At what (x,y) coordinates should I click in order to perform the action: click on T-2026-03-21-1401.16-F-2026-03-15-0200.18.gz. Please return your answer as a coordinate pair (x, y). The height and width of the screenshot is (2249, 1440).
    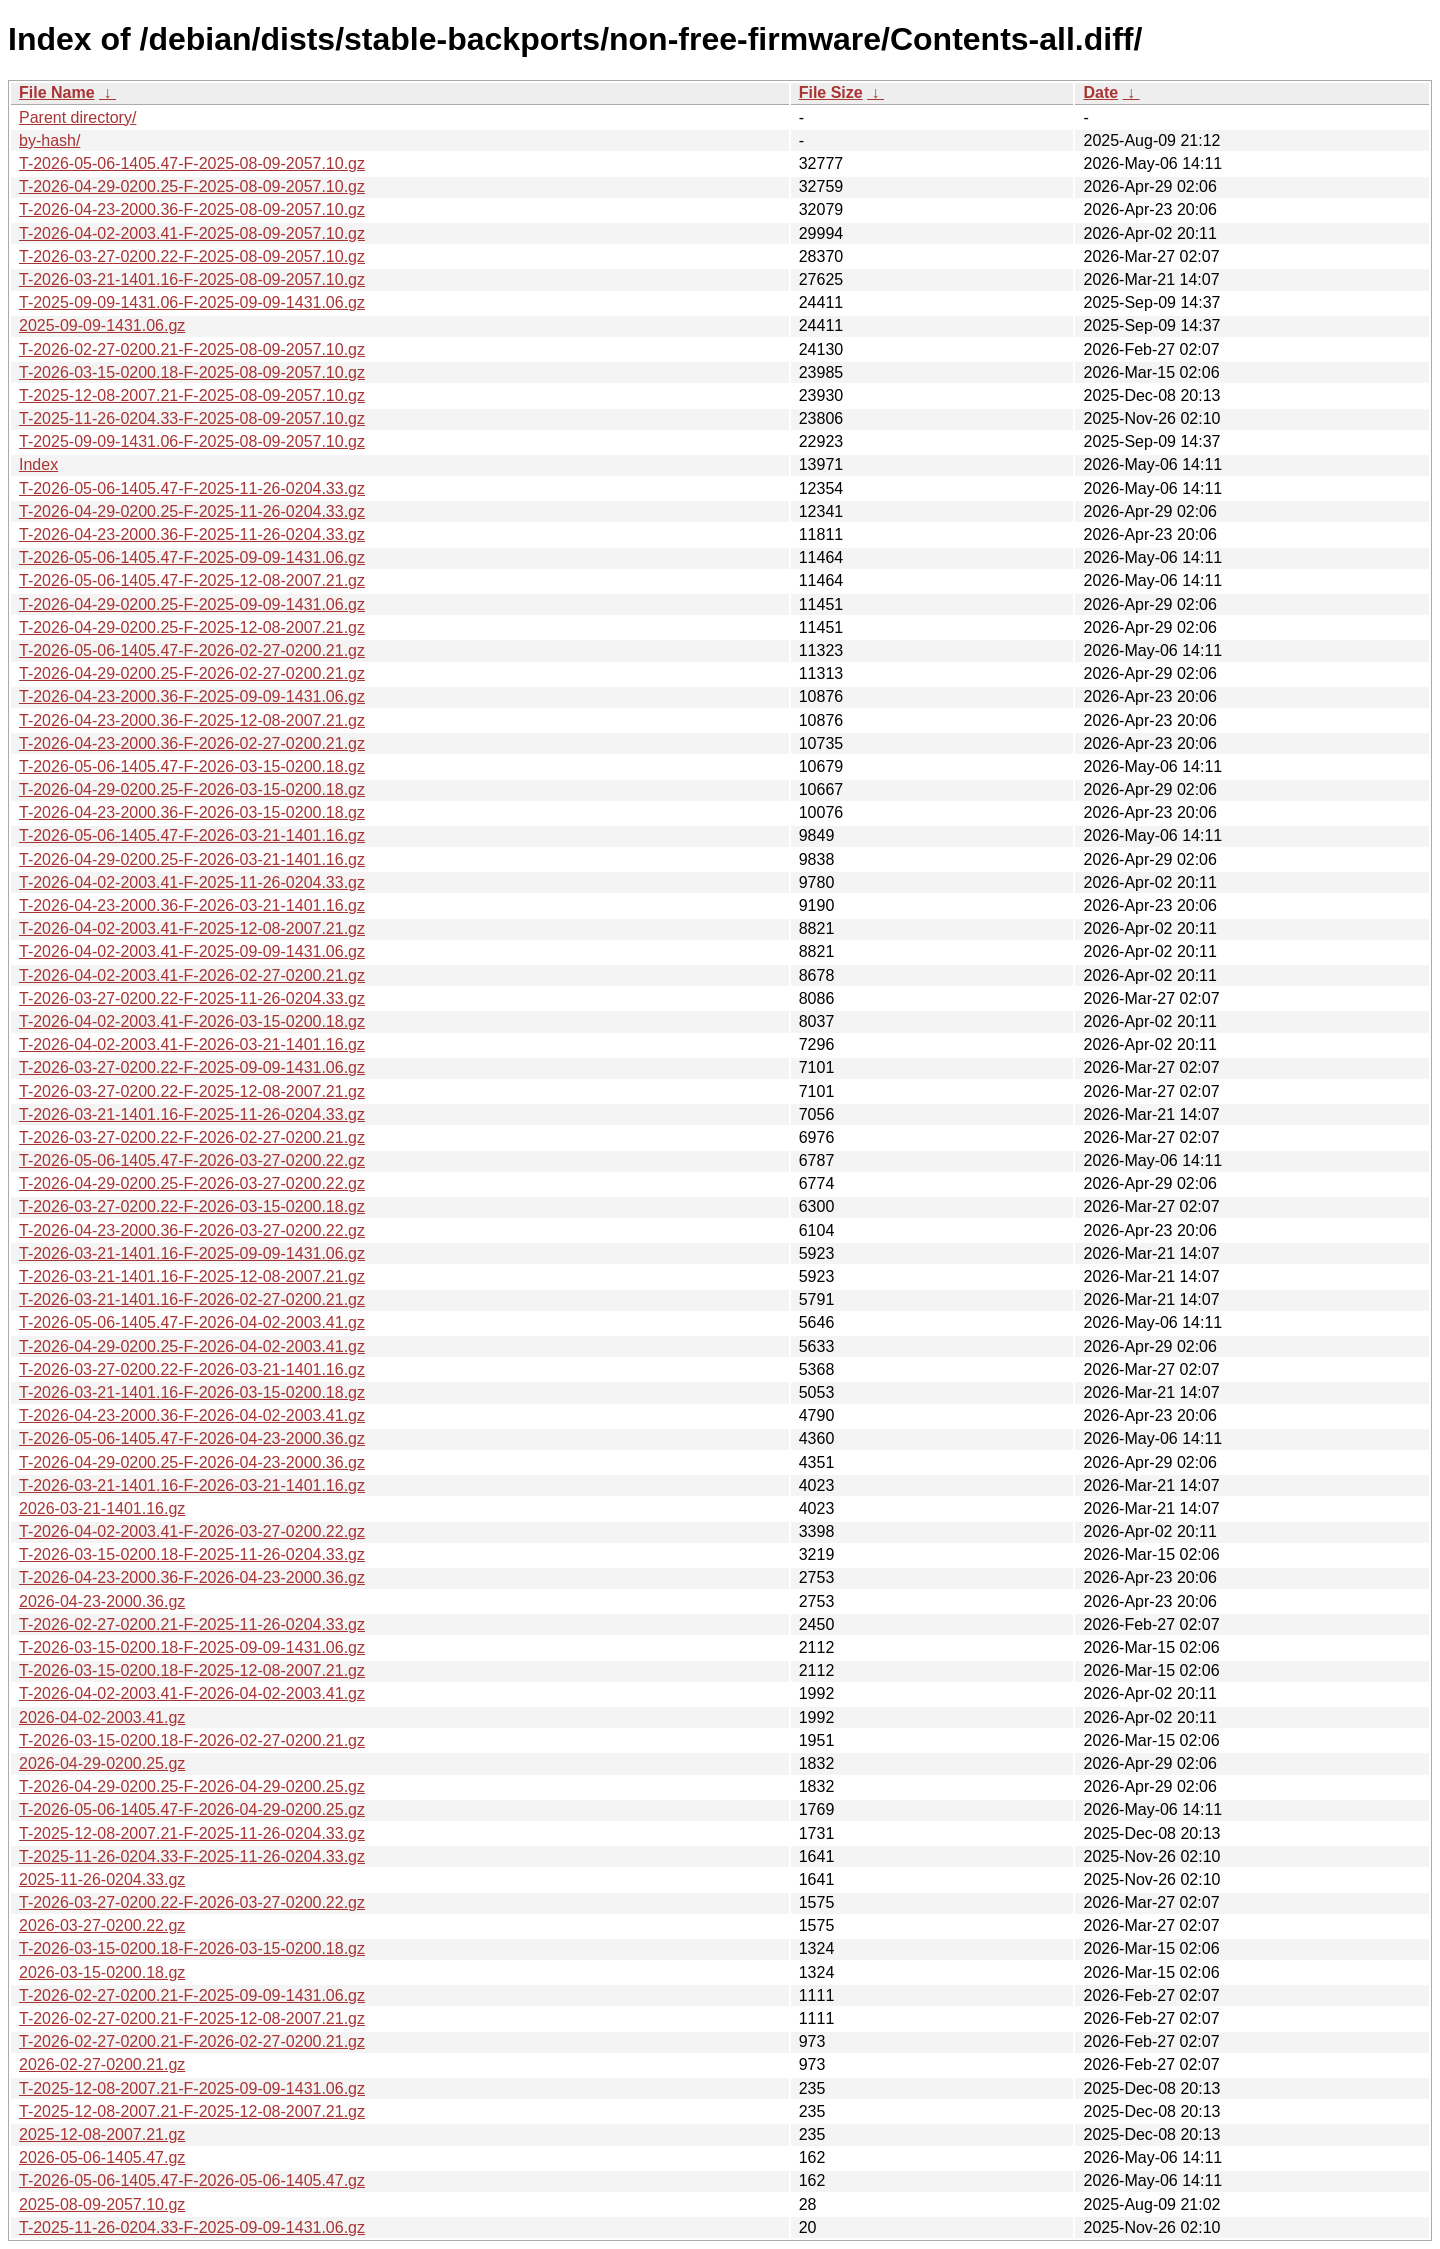
    Looking at the image, I should click on (192, 1392).